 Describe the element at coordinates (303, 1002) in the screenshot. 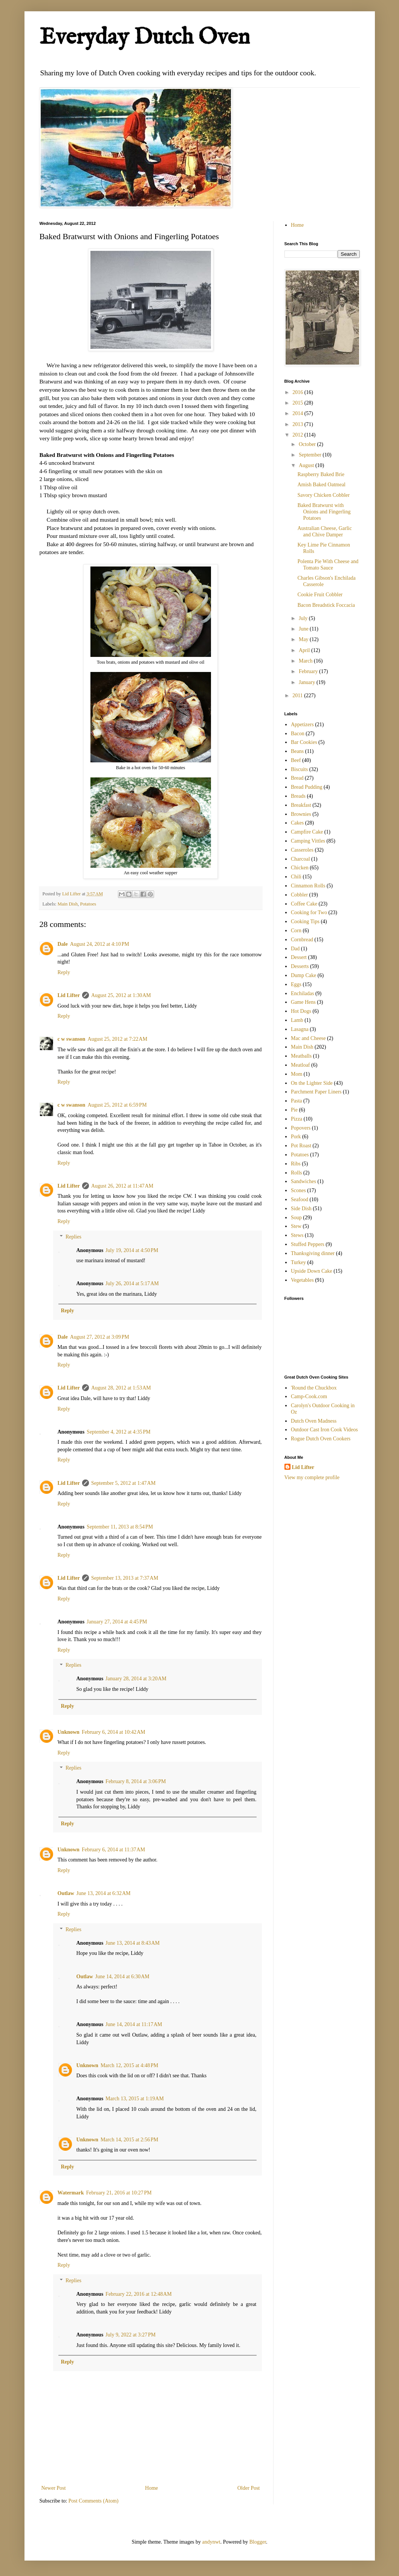

I see `Game Hens` at that location.